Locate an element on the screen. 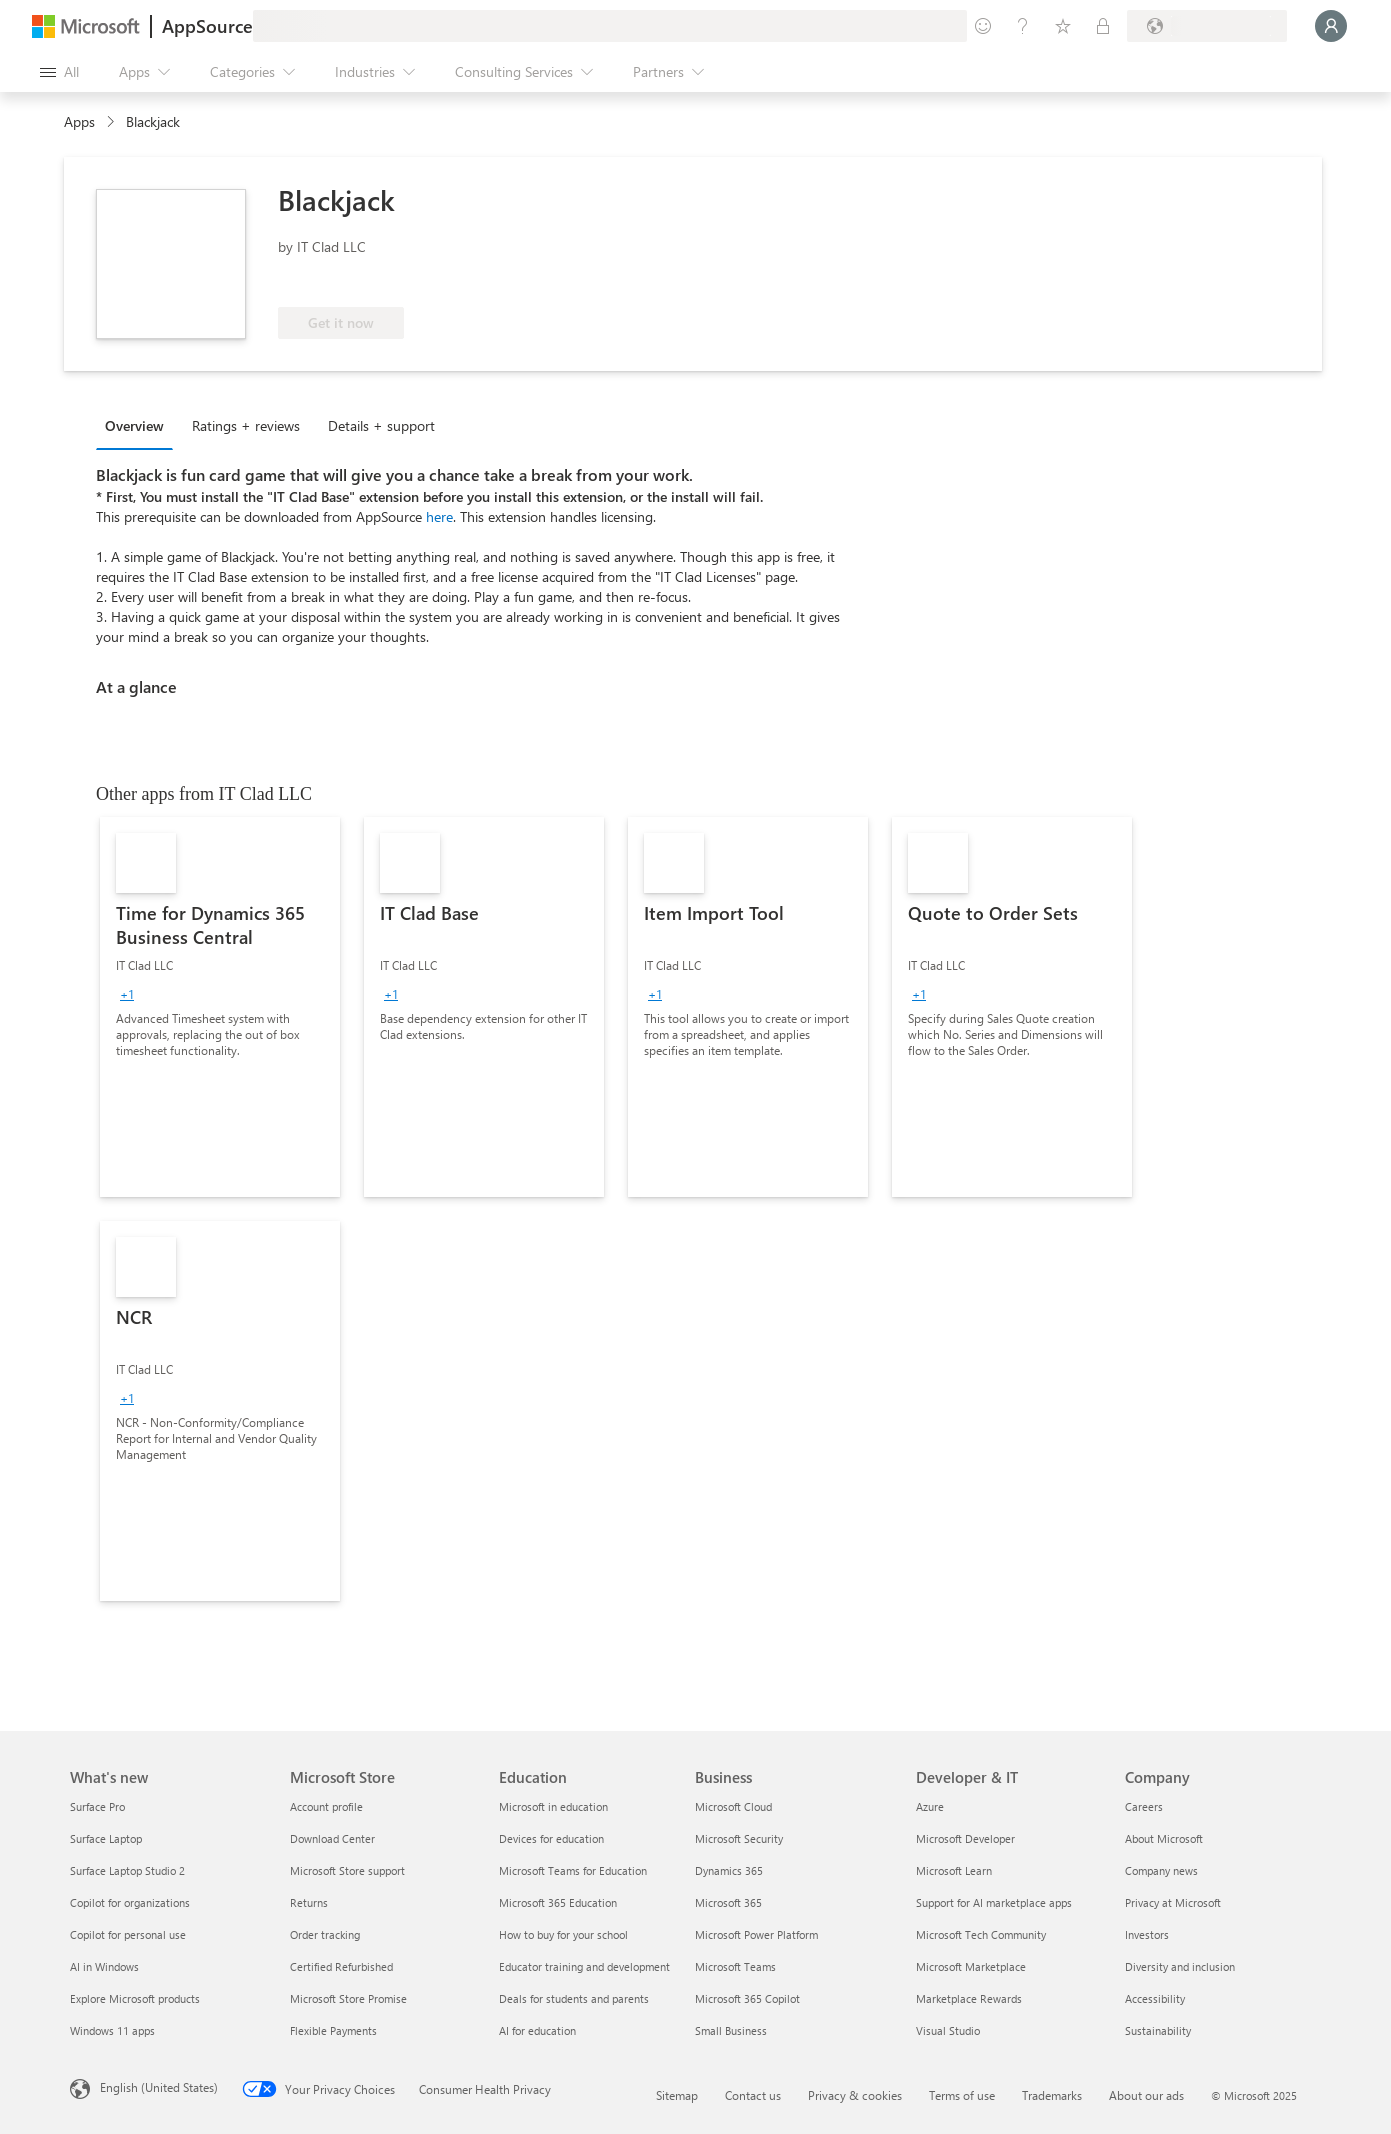 This screenshot has width=1391, height=2134. Trademarks is located at coordinates (1052, 2095).